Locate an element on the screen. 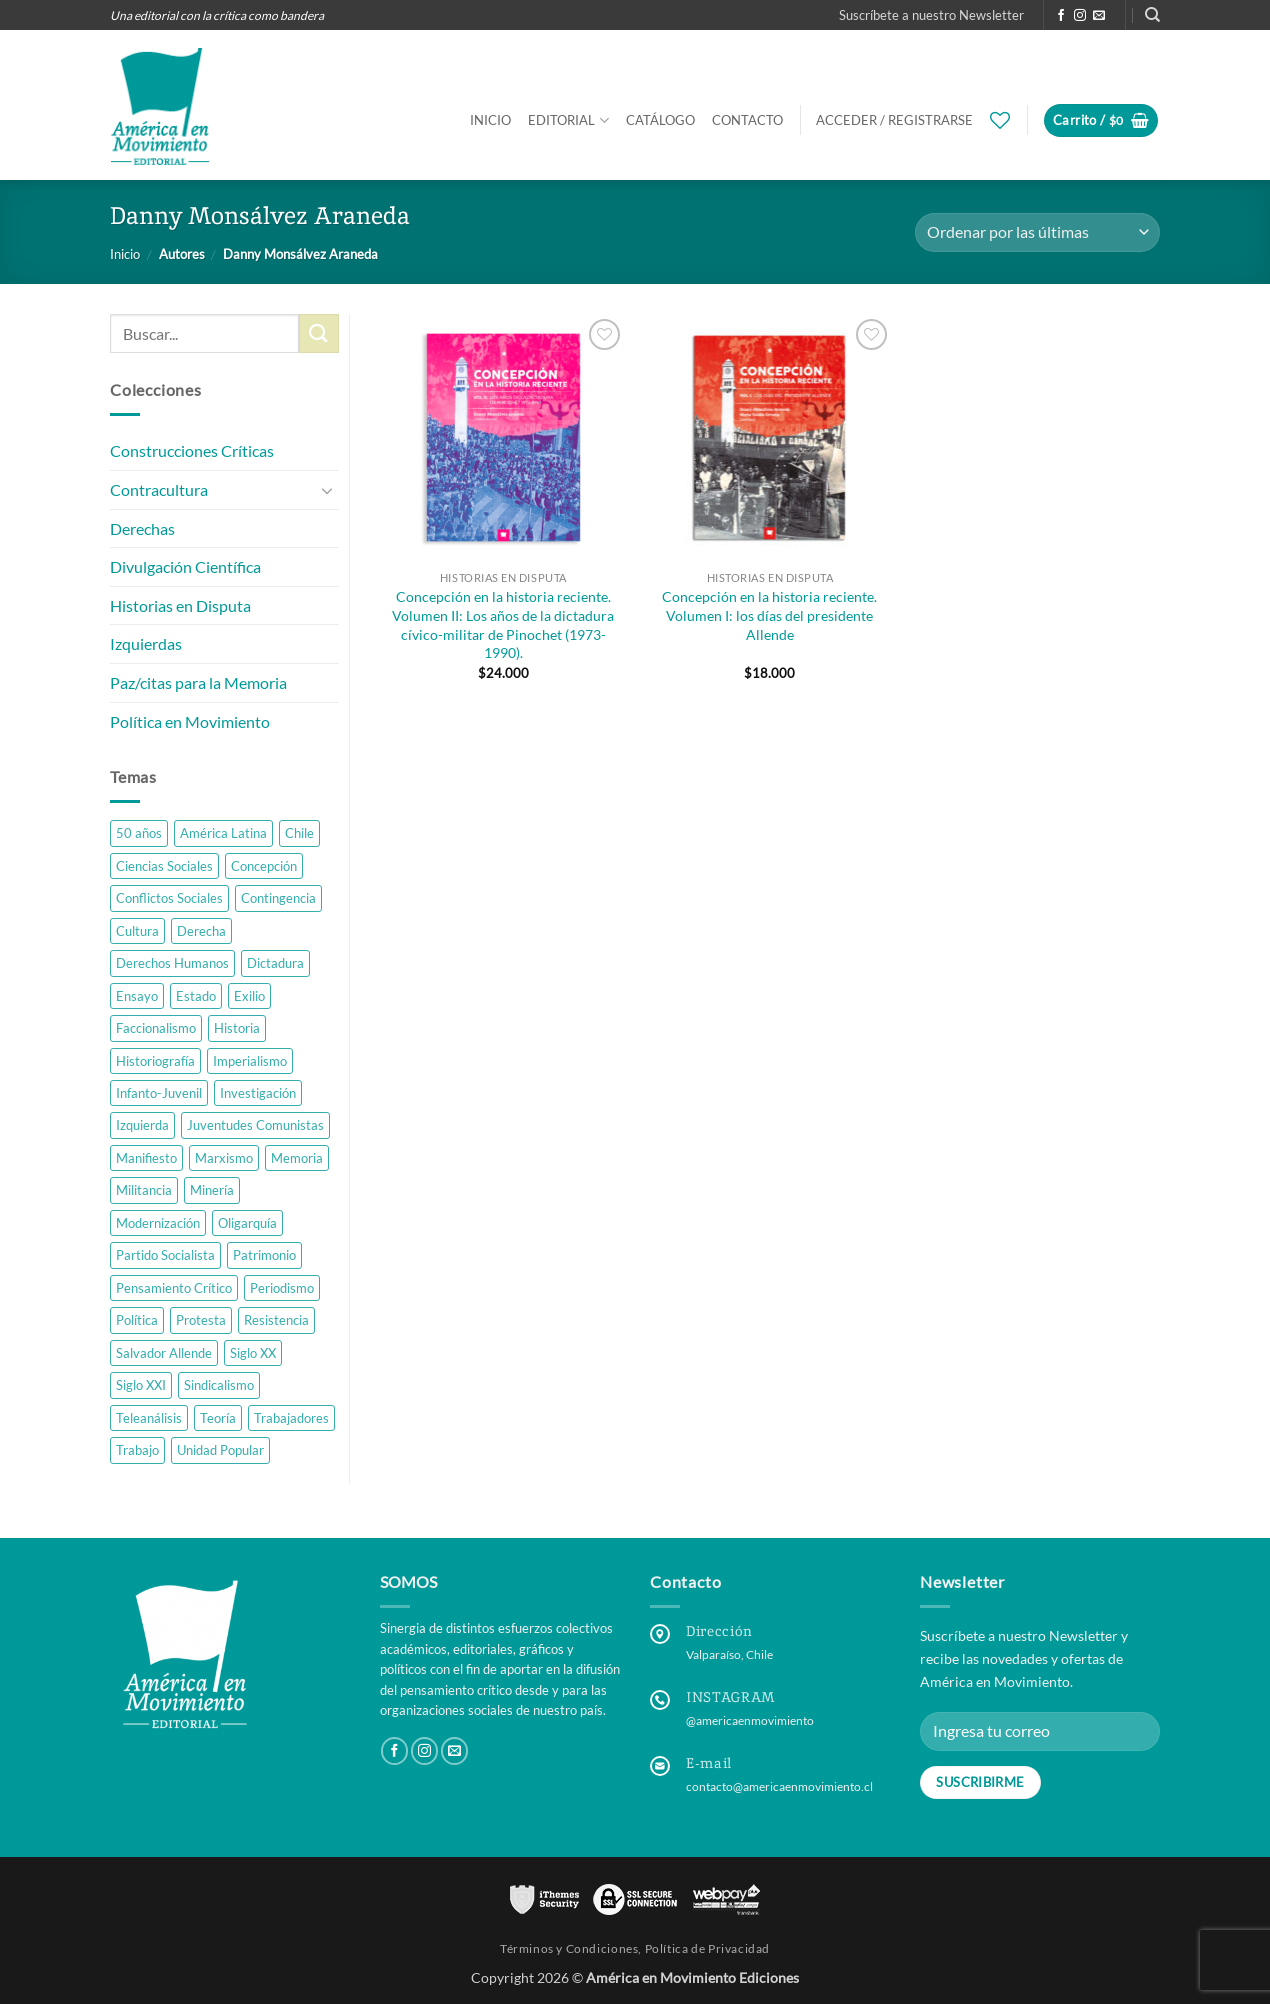 Image resolution: width=1270 pixels, height=2004 pixels. Partido Socialista [Partido Socialista (1 producto)] is located at coordinates (165, 1255).